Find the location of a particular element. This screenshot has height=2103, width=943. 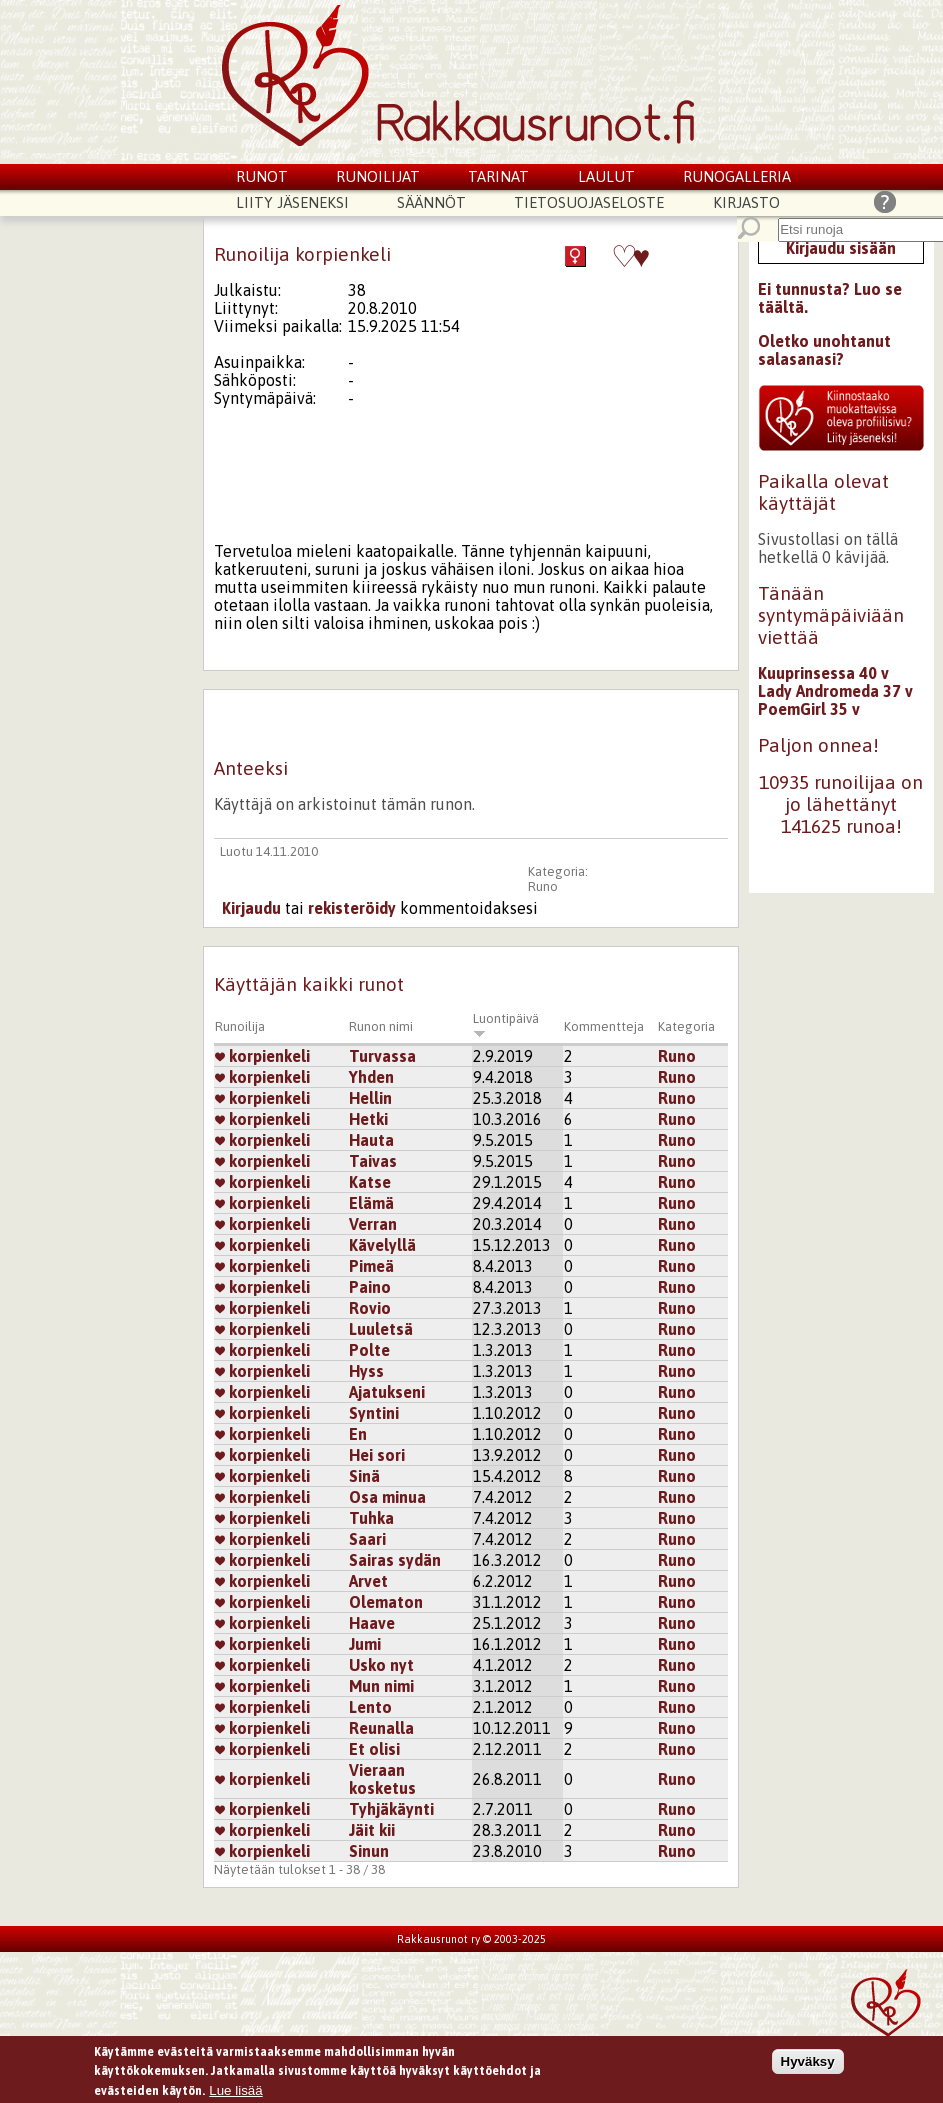

Kategoria is located at coordinates (686, 1026).